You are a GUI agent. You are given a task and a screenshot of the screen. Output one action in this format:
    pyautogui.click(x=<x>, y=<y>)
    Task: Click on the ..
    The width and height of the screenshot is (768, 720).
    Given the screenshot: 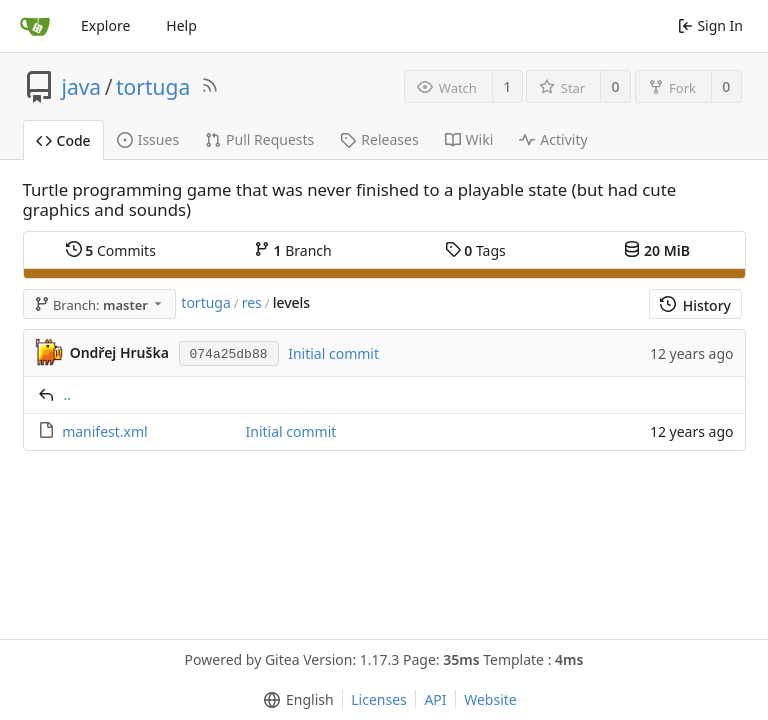 What is the action you would take?
    pyautogui.click(x=68, y=394)
    